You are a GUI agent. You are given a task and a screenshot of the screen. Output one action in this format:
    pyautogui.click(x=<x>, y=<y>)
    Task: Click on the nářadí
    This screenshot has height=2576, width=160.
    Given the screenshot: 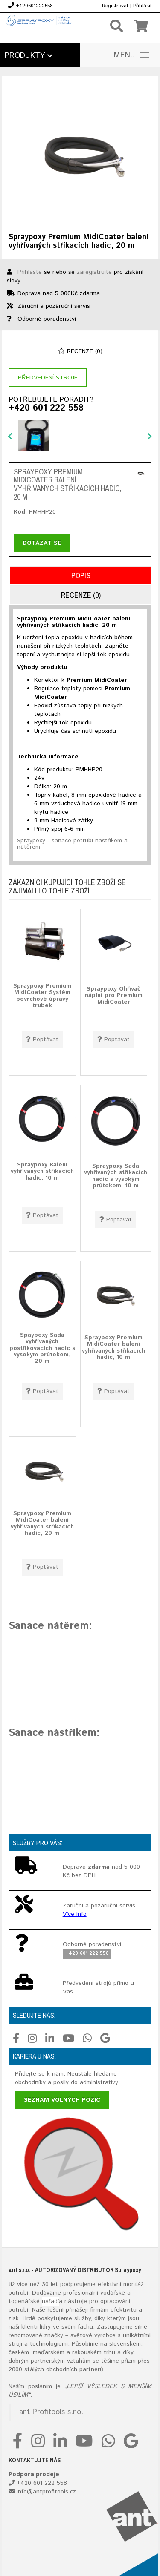 What is the action you would take?
    pyautogui.click(x=50, y=2301)
    